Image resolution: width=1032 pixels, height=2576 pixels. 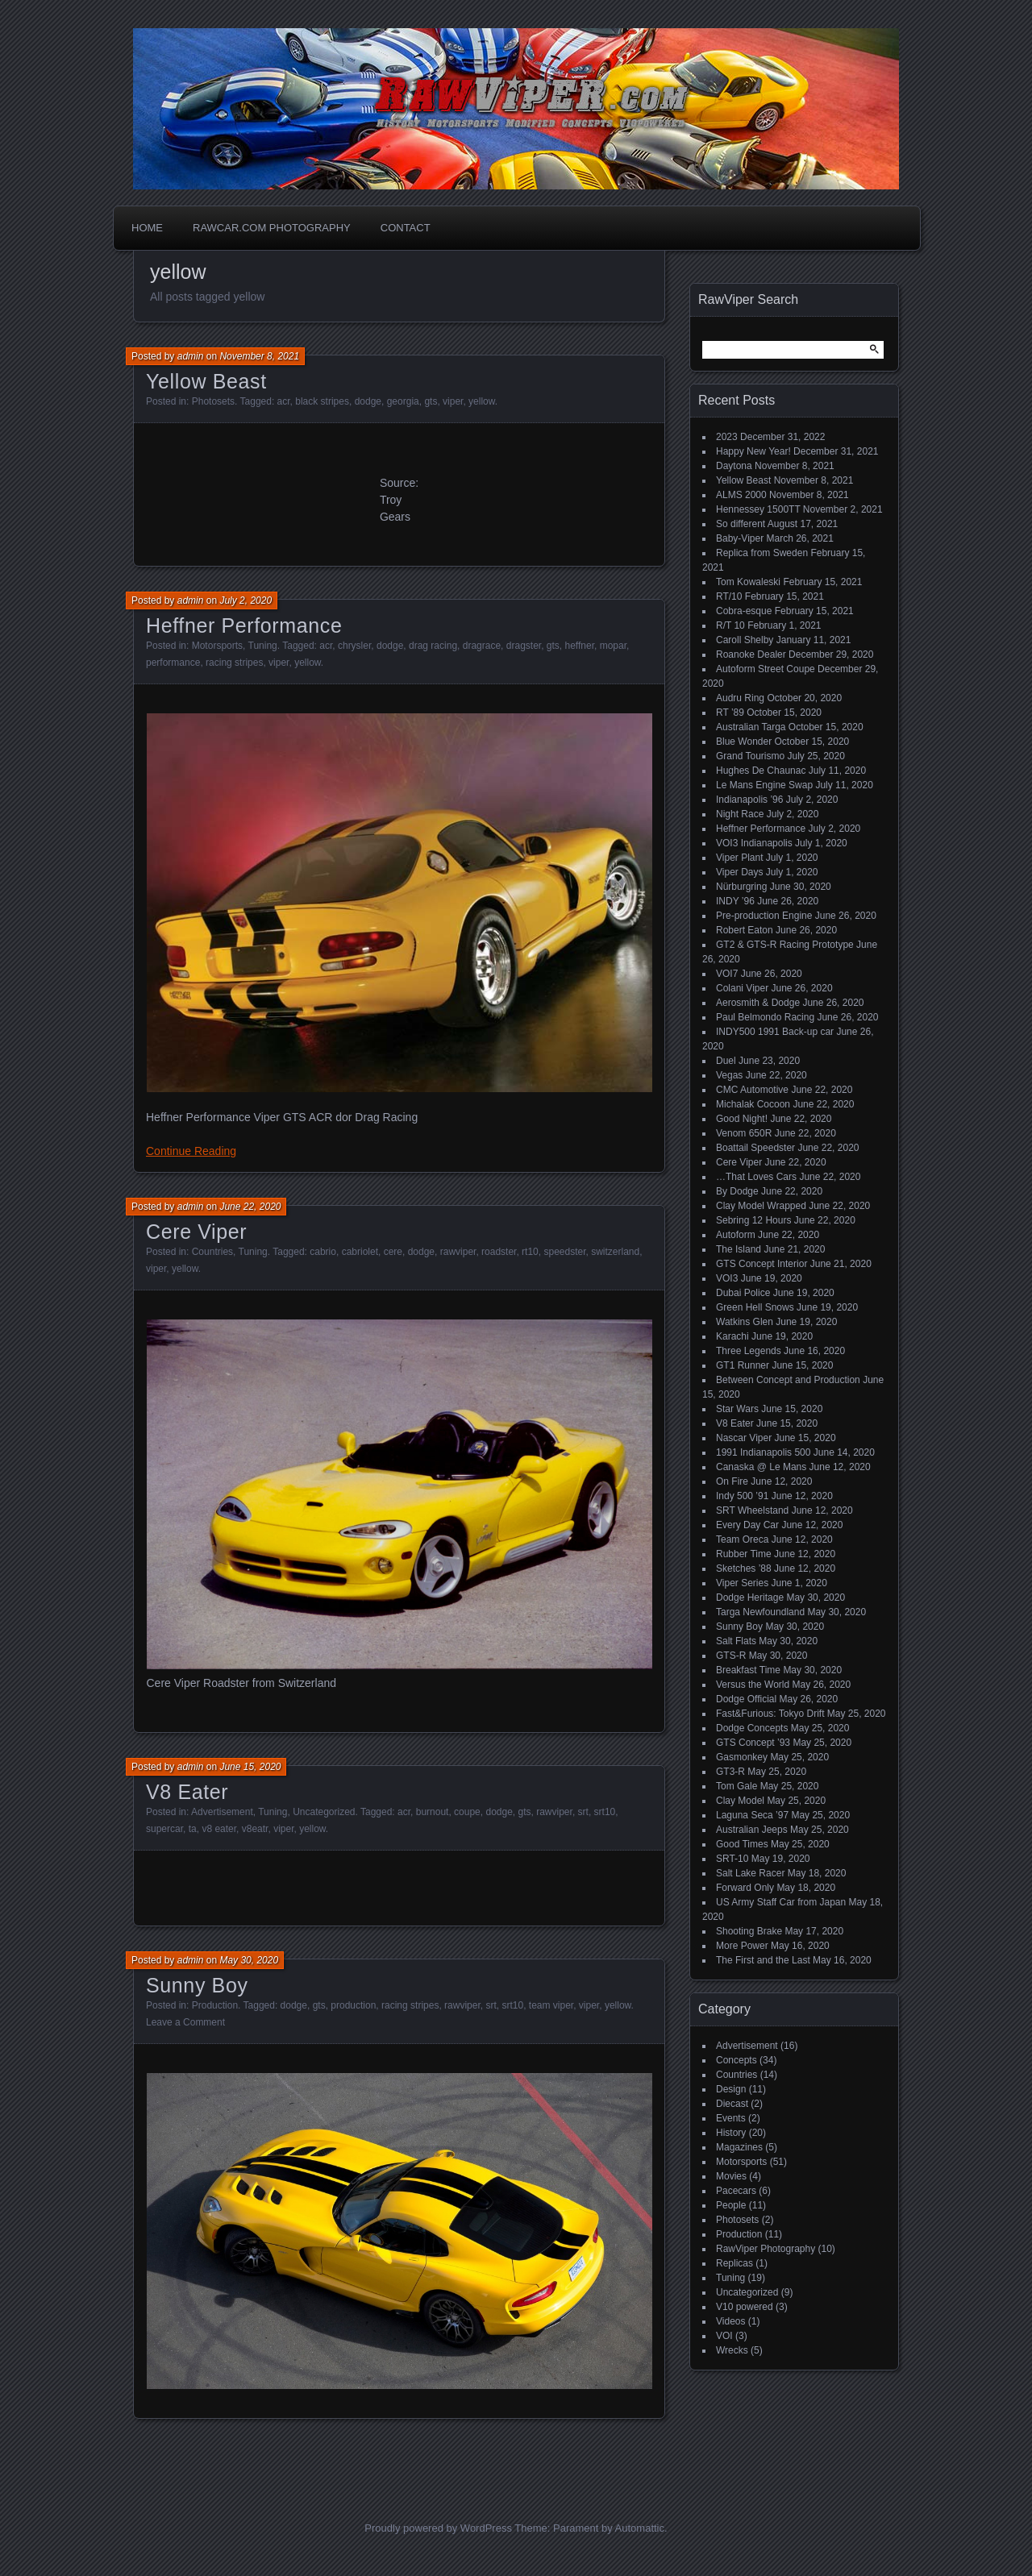 I want to click on production, so click(x=353, y=2005).